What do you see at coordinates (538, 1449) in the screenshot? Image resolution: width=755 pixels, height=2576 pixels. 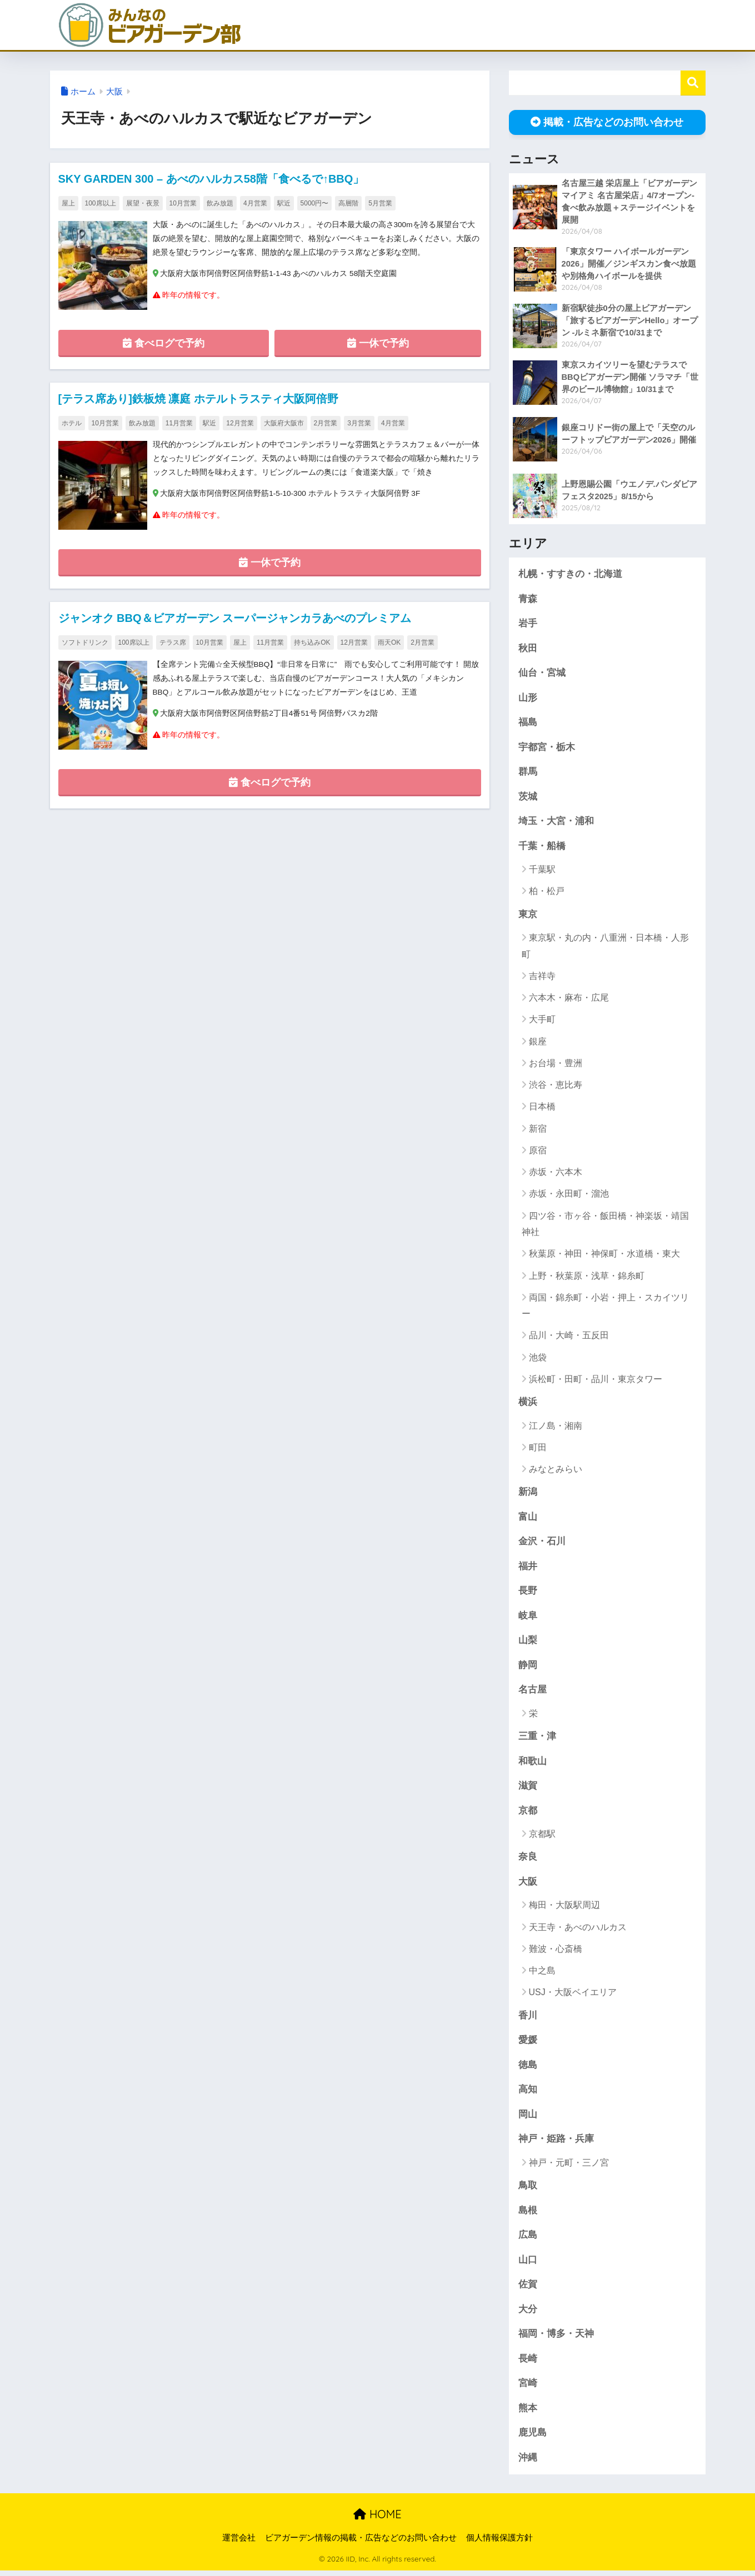 I see `町田` at bounding box center [538, 1449].